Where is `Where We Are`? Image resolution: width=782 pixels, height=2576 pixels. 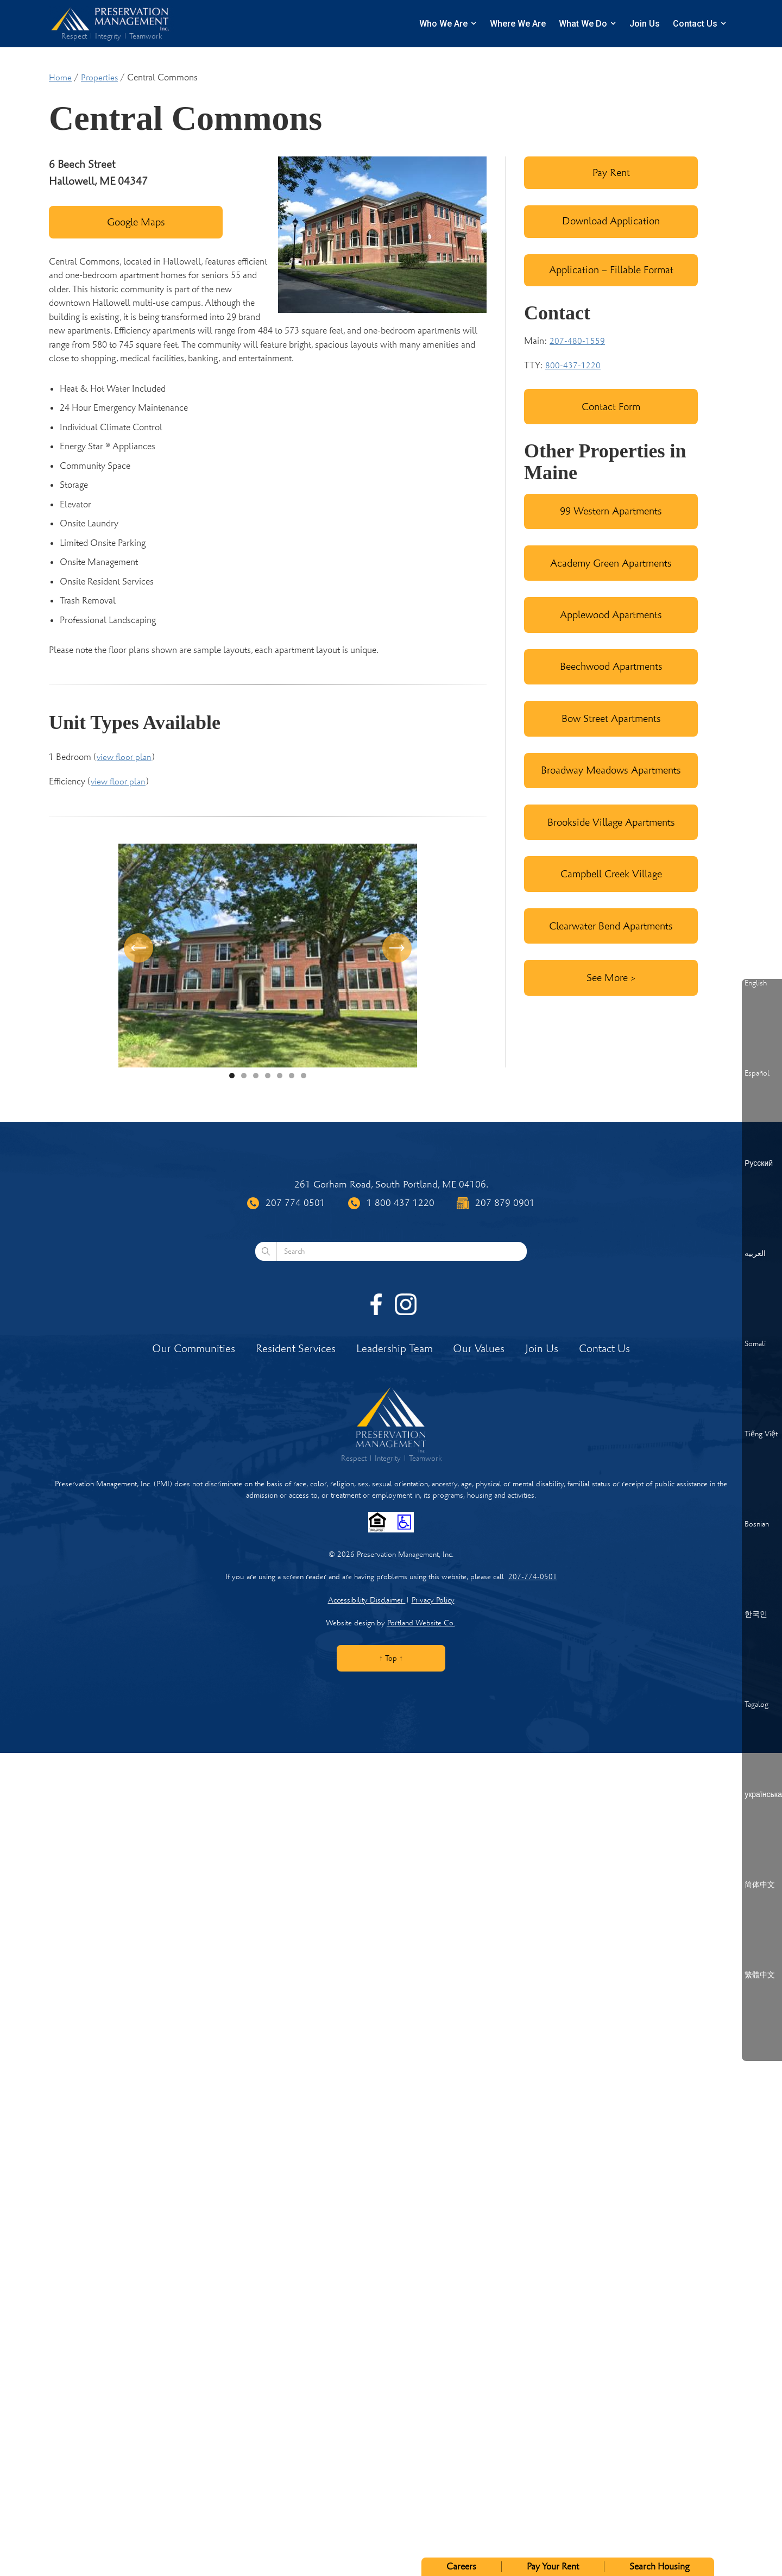
Where We Are is located at coordinates (518, 23).